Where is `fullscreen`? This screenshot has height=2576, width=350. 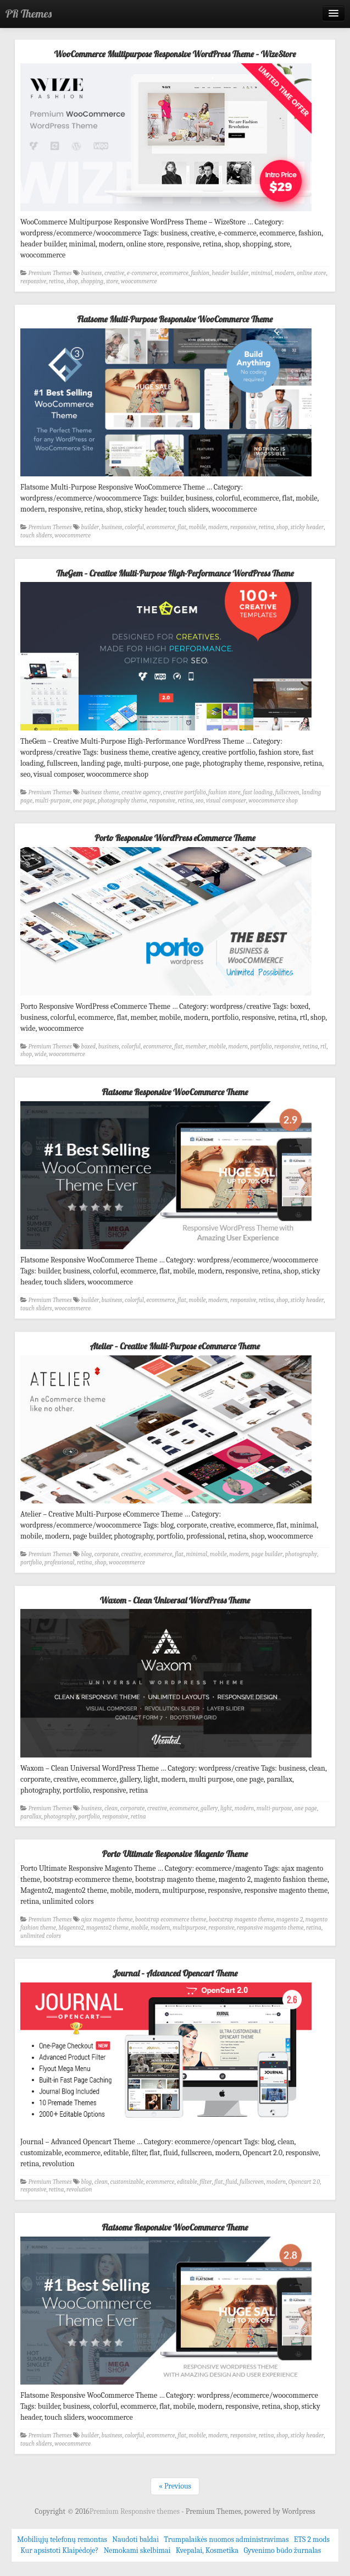
fullscreen is located at coordinates (287, 792).